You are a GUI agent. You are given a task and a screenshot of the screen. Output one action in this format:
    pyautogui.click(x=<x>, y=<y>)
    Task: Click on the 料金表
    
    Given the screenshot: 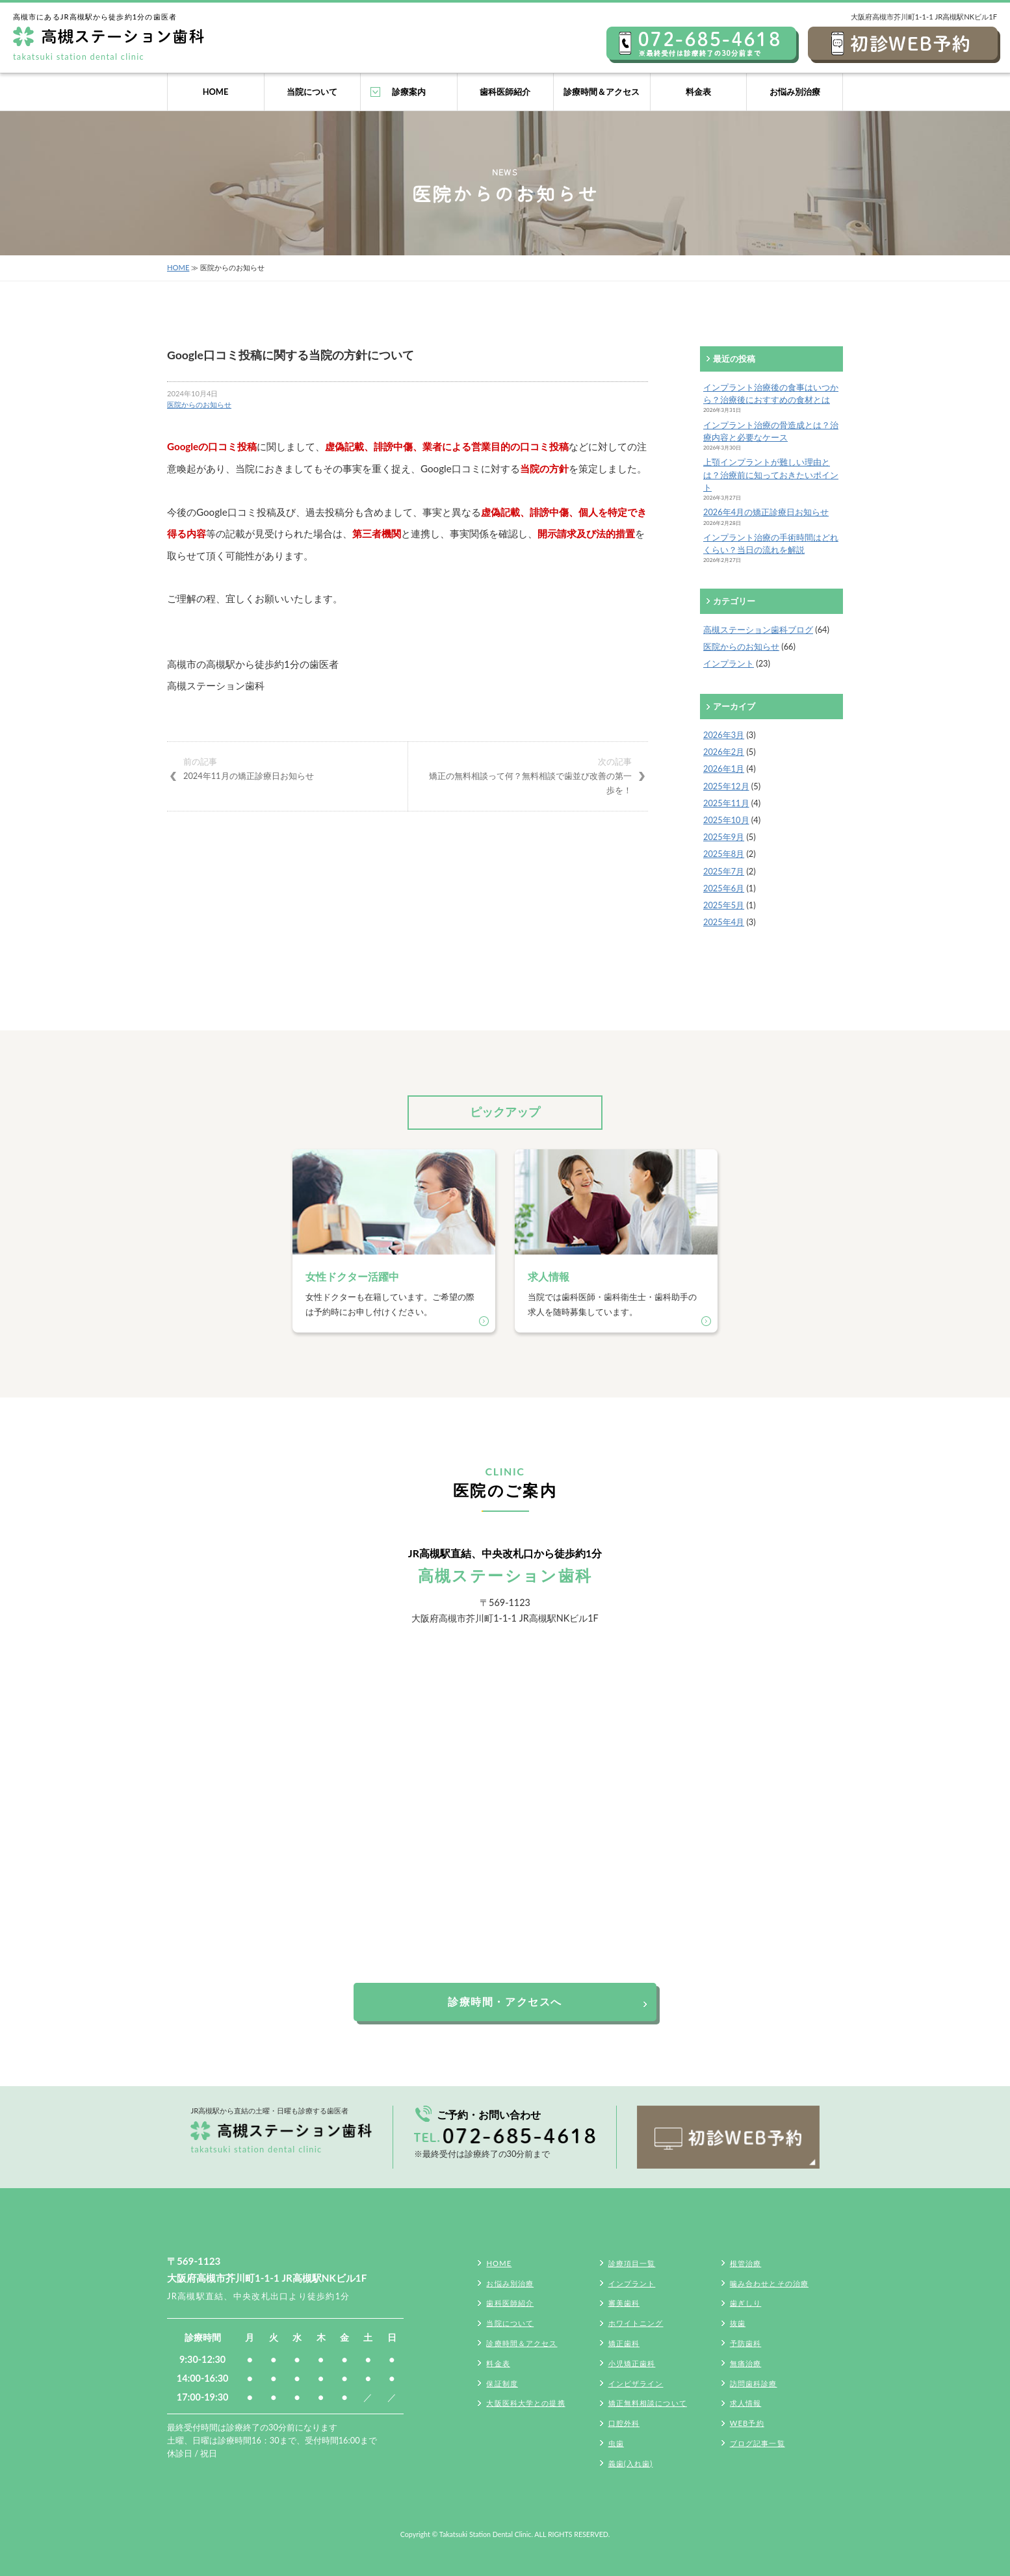 What is the action you would take?
    pyautogui.click(x=698, y=91)
    